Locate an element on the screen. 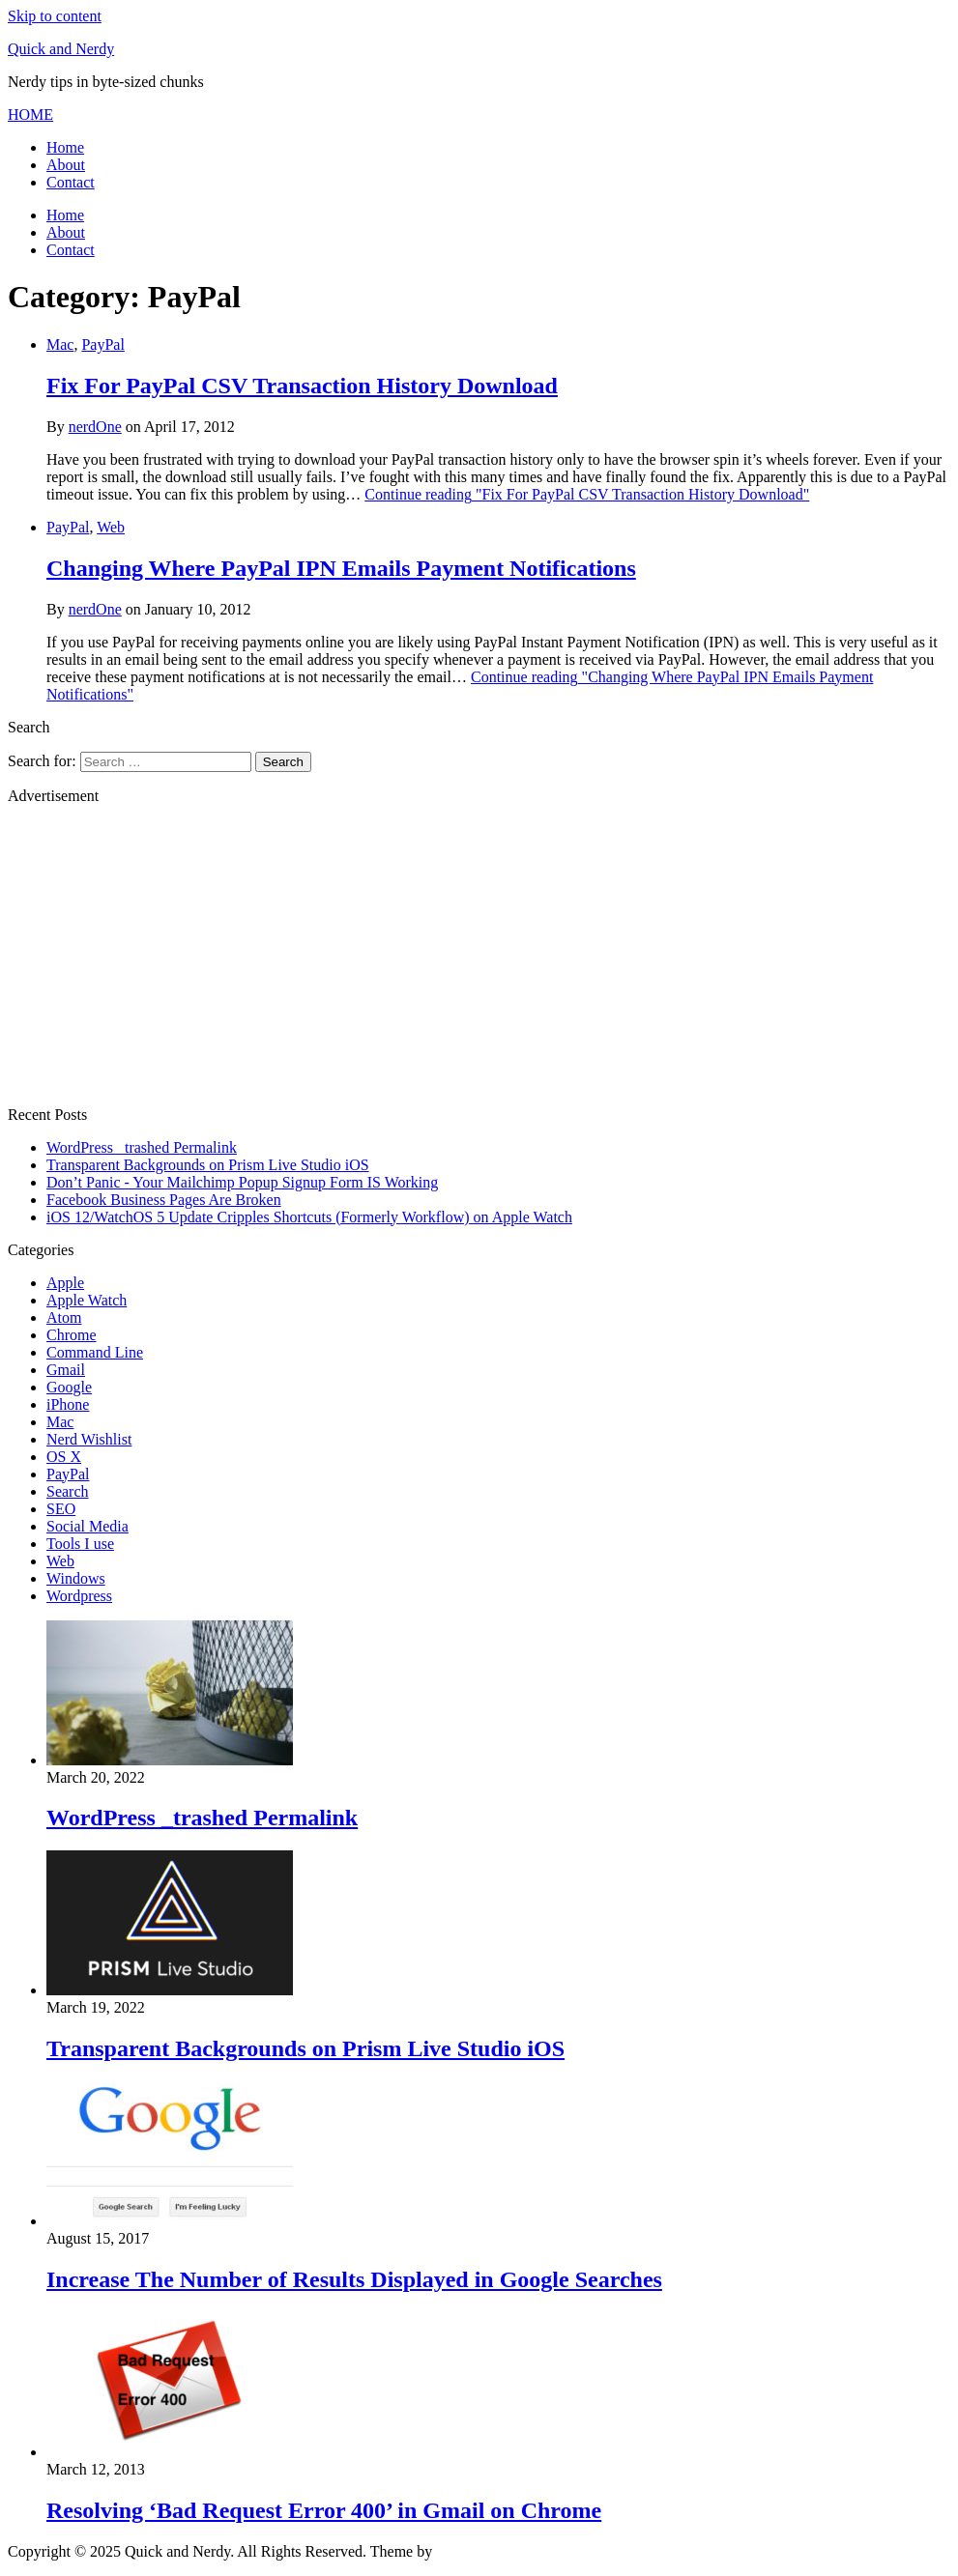  Don’t Panic - Your Mailchimp Popup Signup Form IS Working is located at coordinates (242, 1182).